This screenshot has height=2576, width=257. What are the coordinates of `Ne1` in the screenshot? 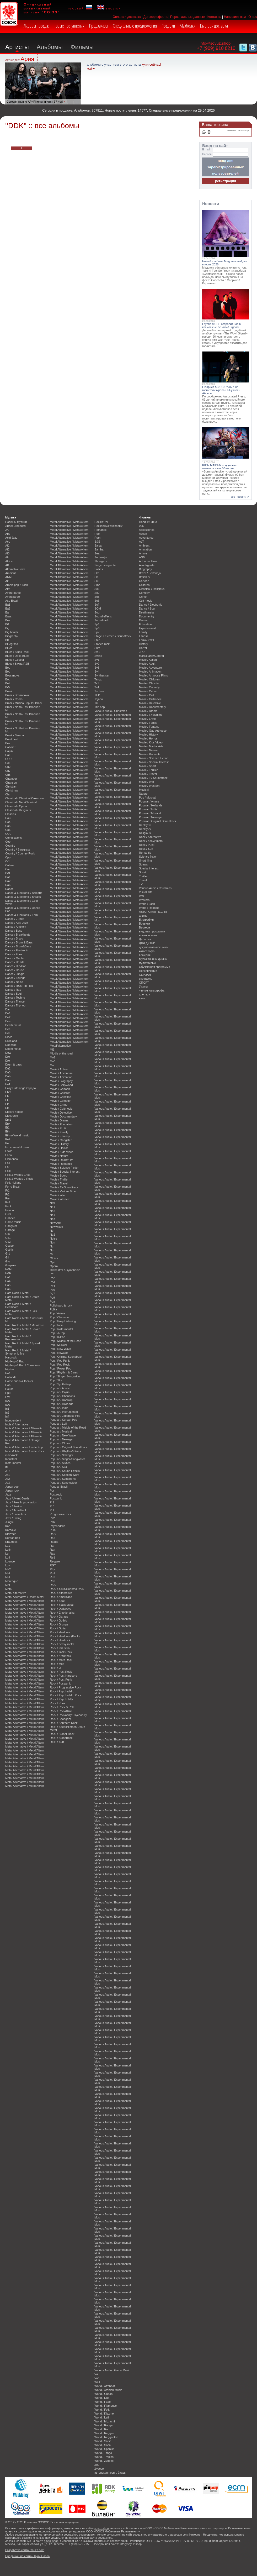 It's located at (52, 1207).